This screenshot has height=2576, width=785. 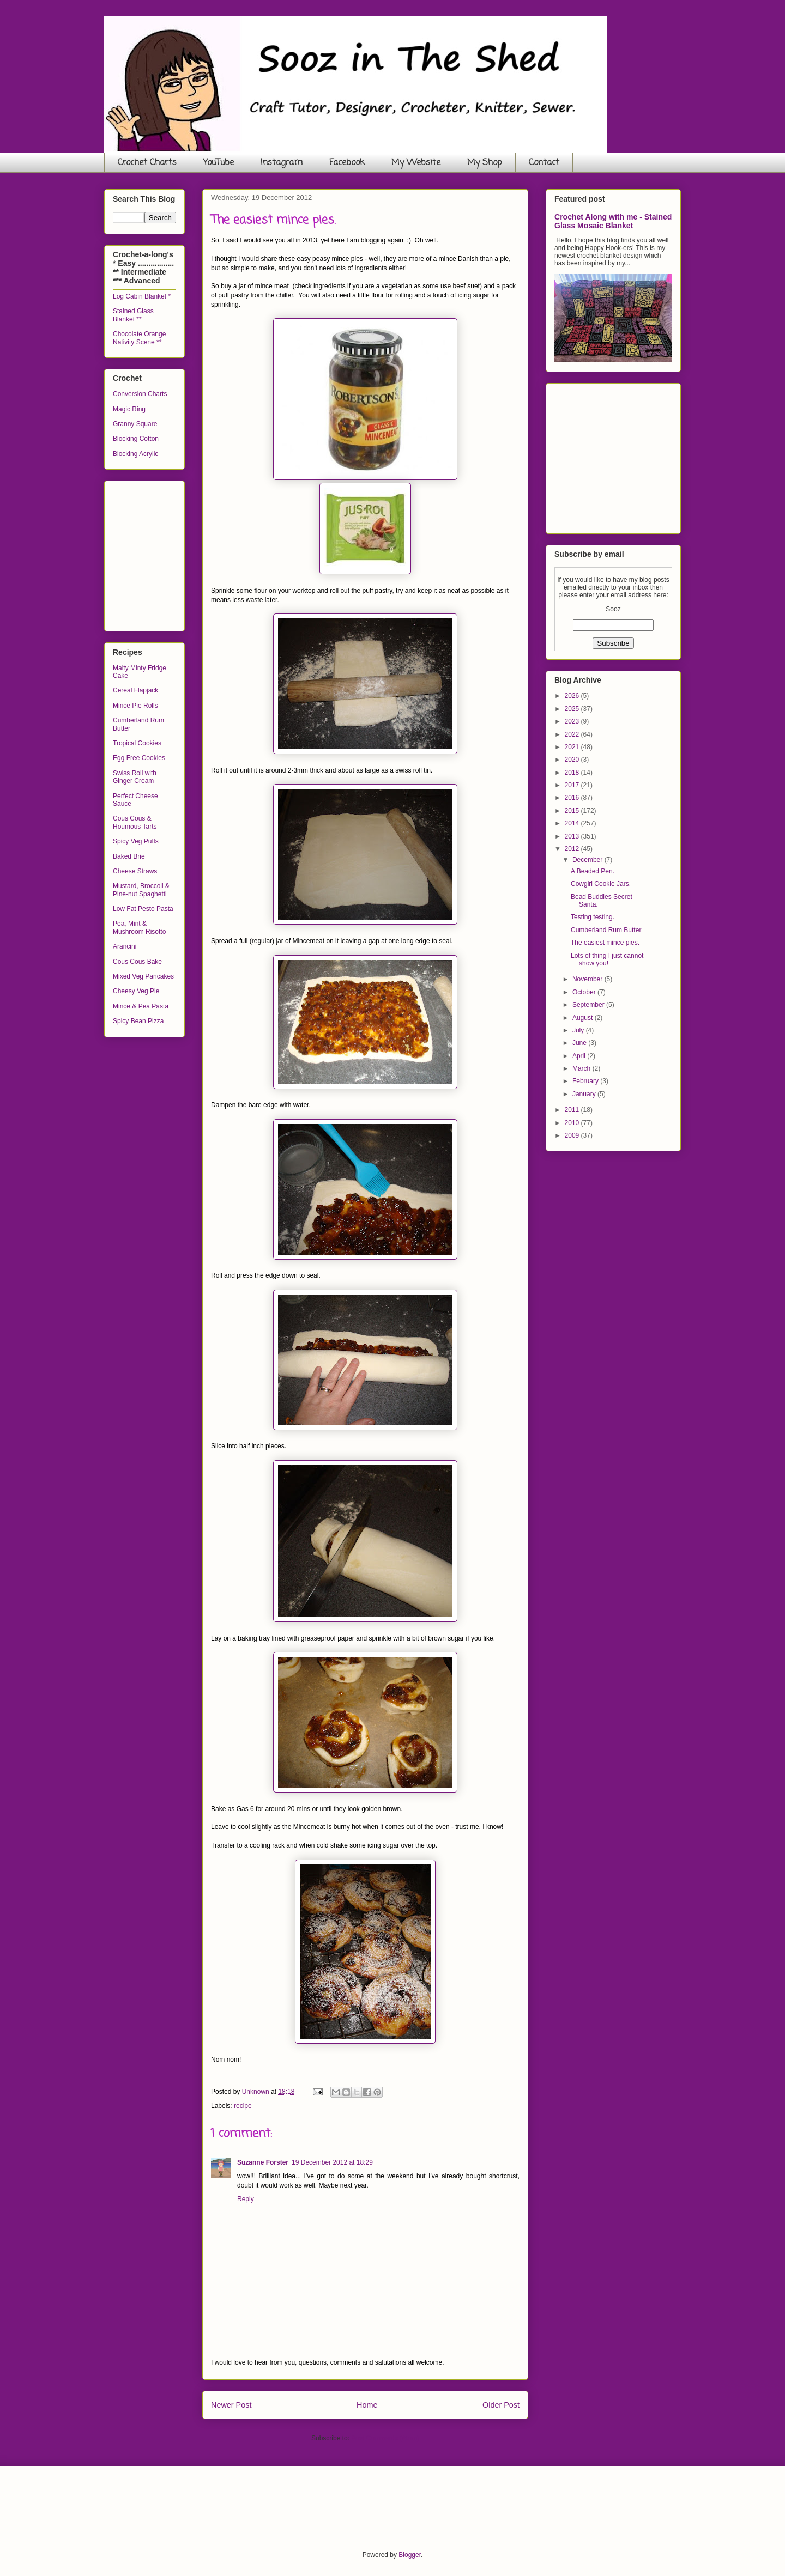 I want to click on October, so click(x=584, y=992).